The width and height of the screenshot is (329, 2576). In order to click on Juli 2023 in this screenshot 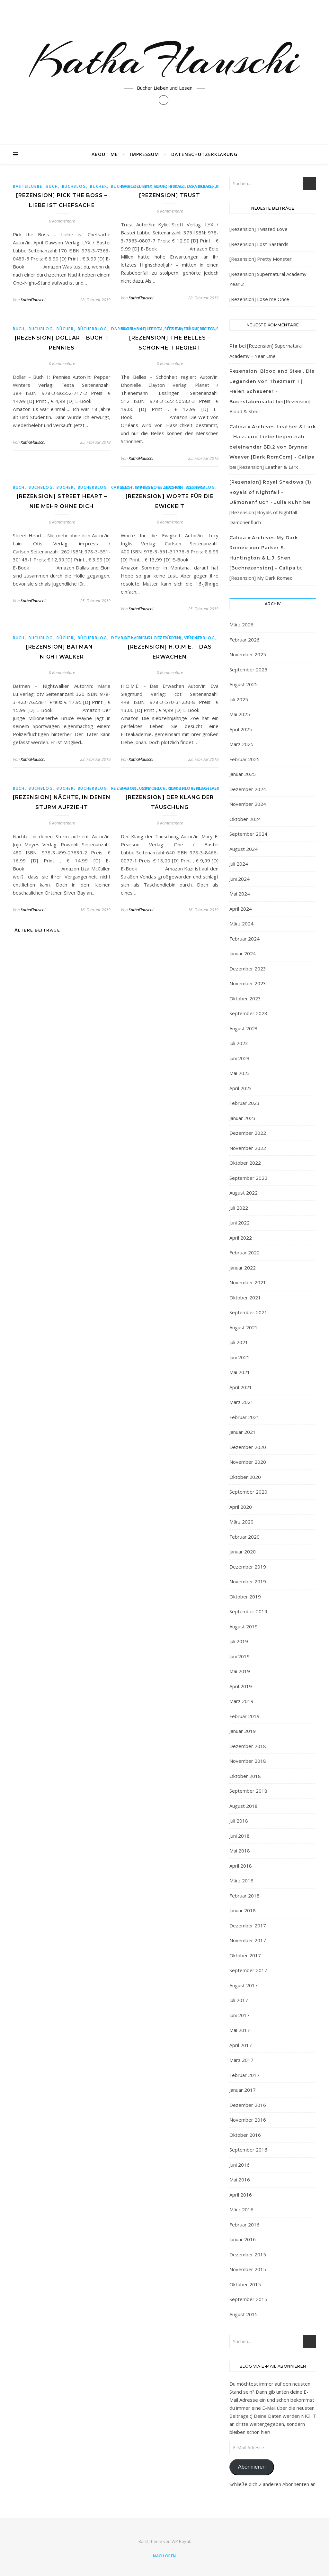, I will do `click(238, 1043)`.